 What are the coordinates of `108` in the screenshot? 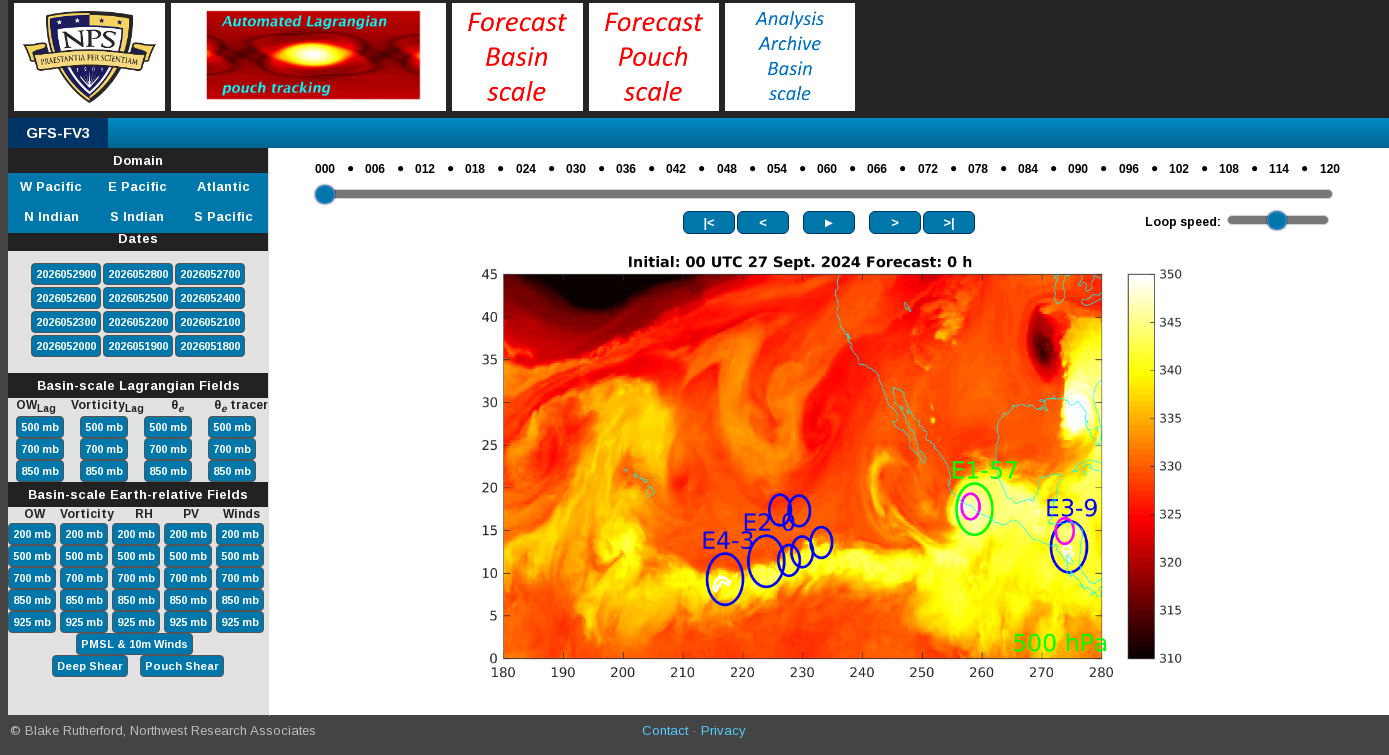 It's located at (1229, 169).